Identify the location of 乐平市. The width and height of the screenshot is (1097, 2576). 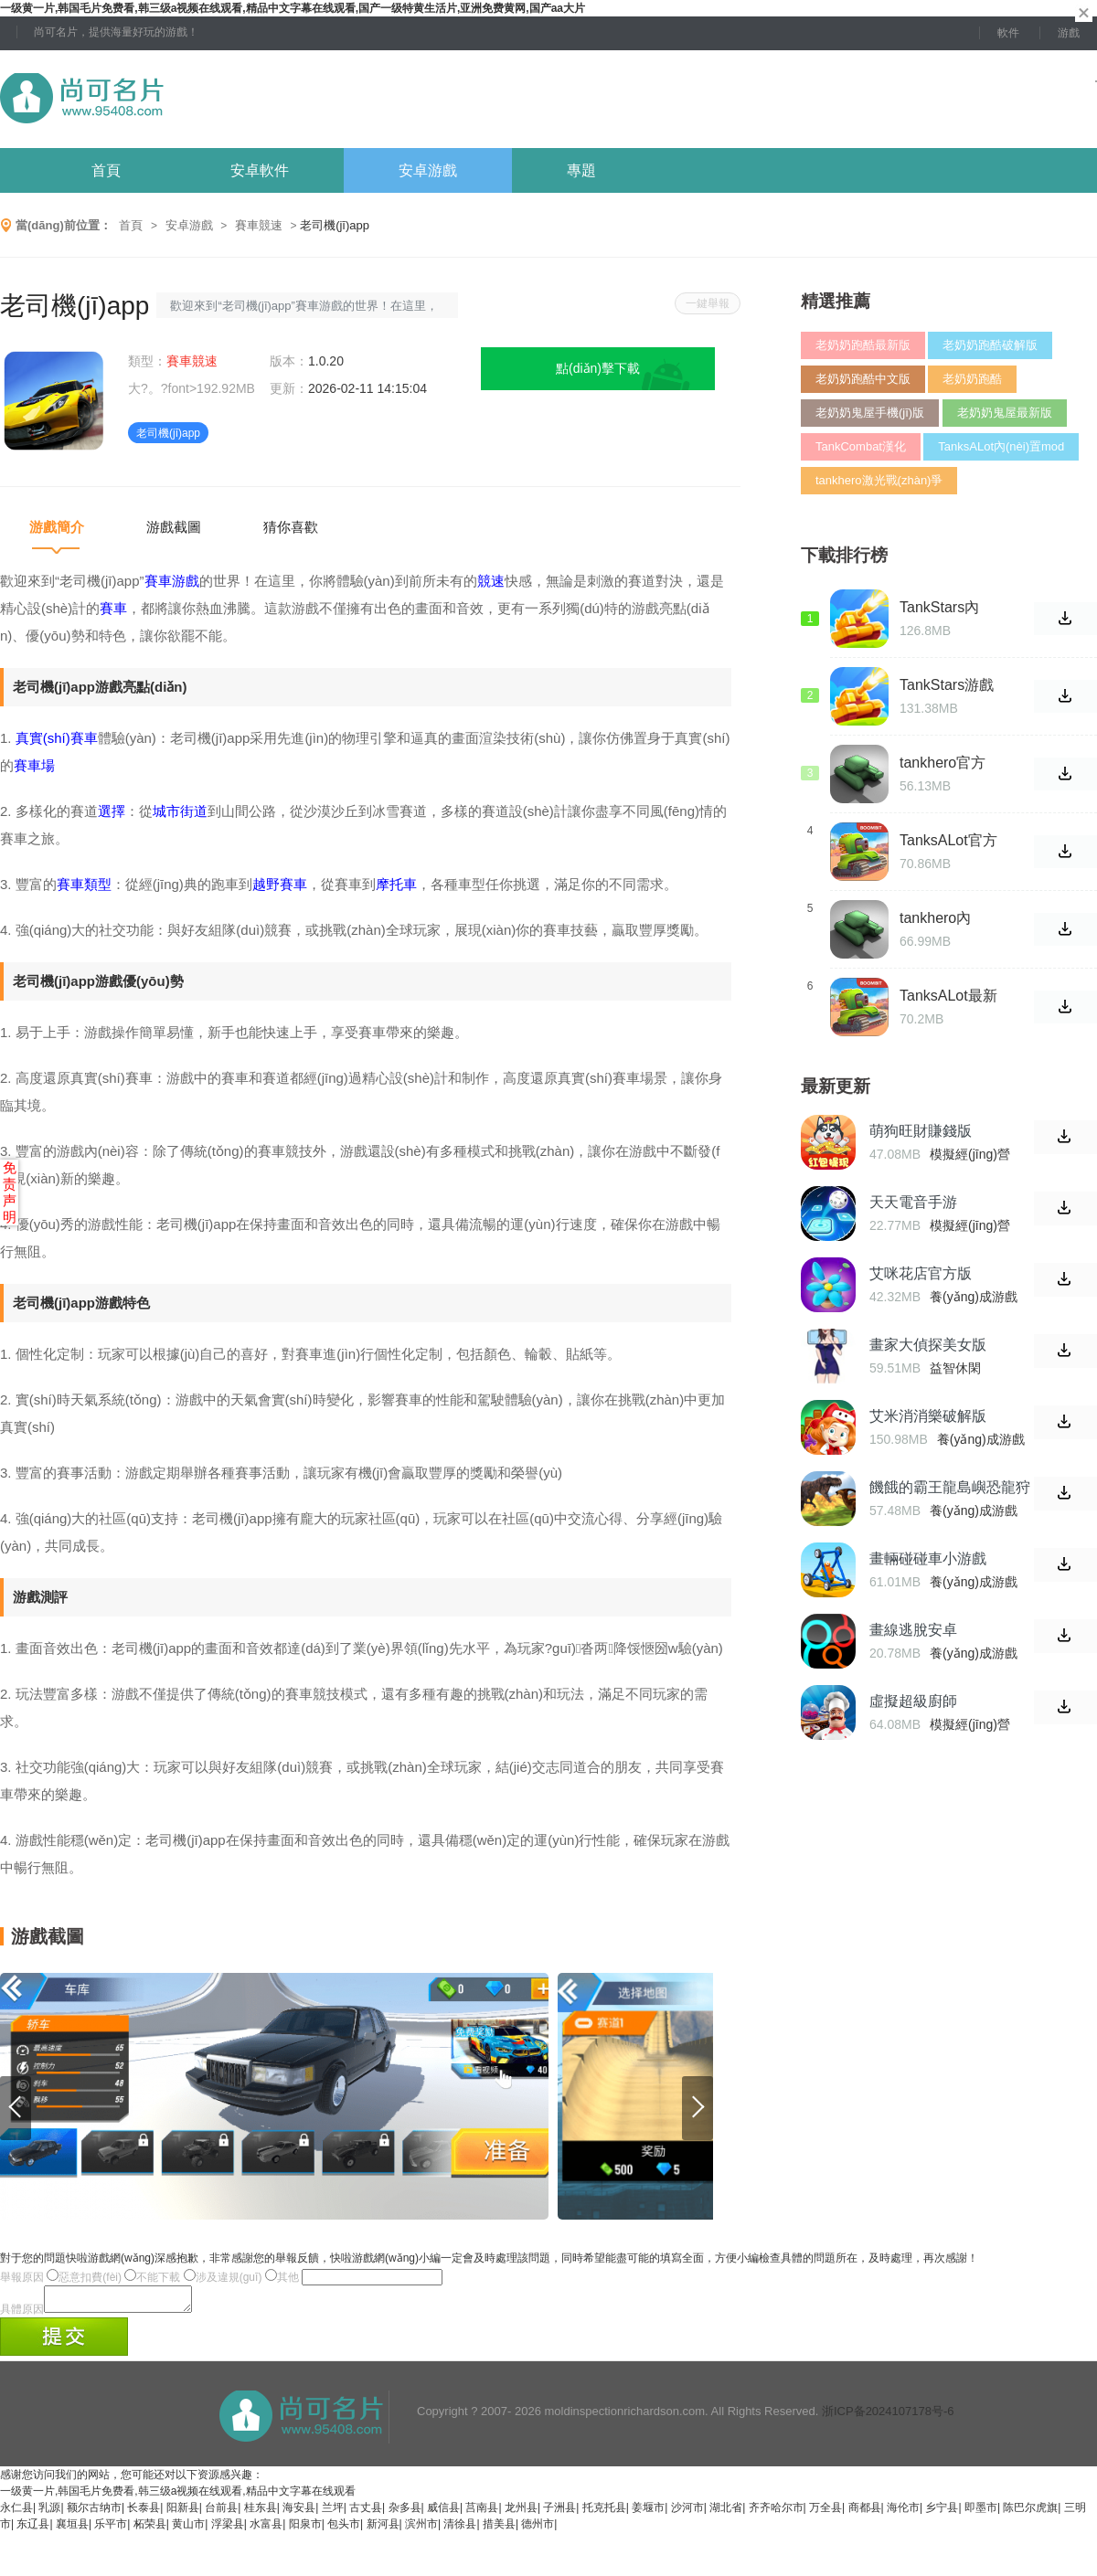
(110, 2529).